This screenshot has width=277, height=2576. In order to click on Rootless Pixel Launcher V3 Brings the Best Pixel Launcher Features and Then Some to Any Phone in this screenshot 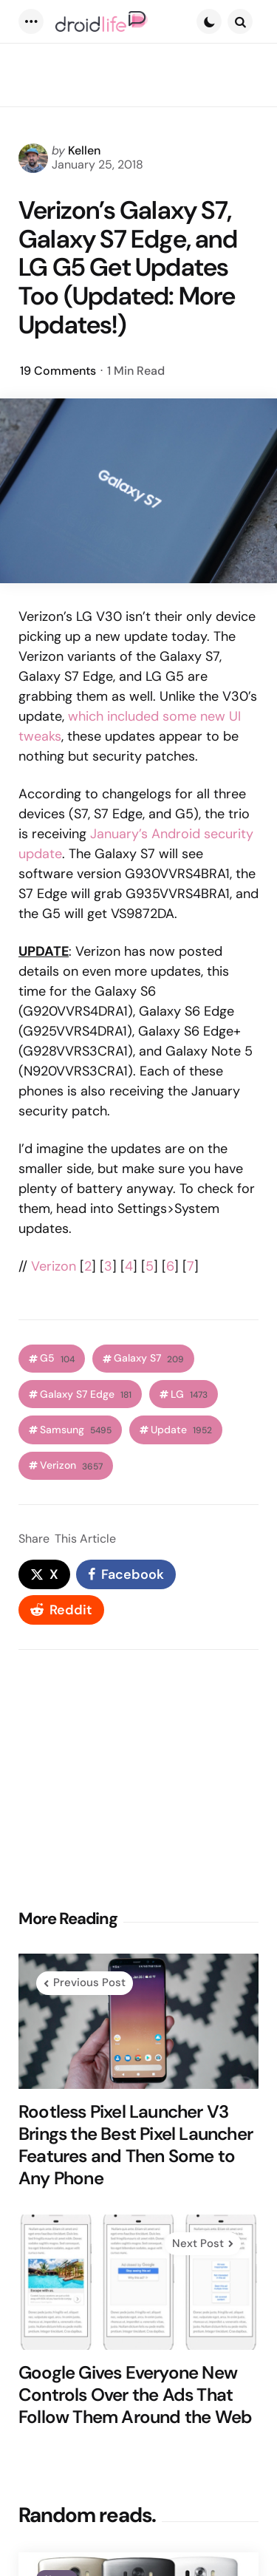, I will do `click(135, 2145)`.